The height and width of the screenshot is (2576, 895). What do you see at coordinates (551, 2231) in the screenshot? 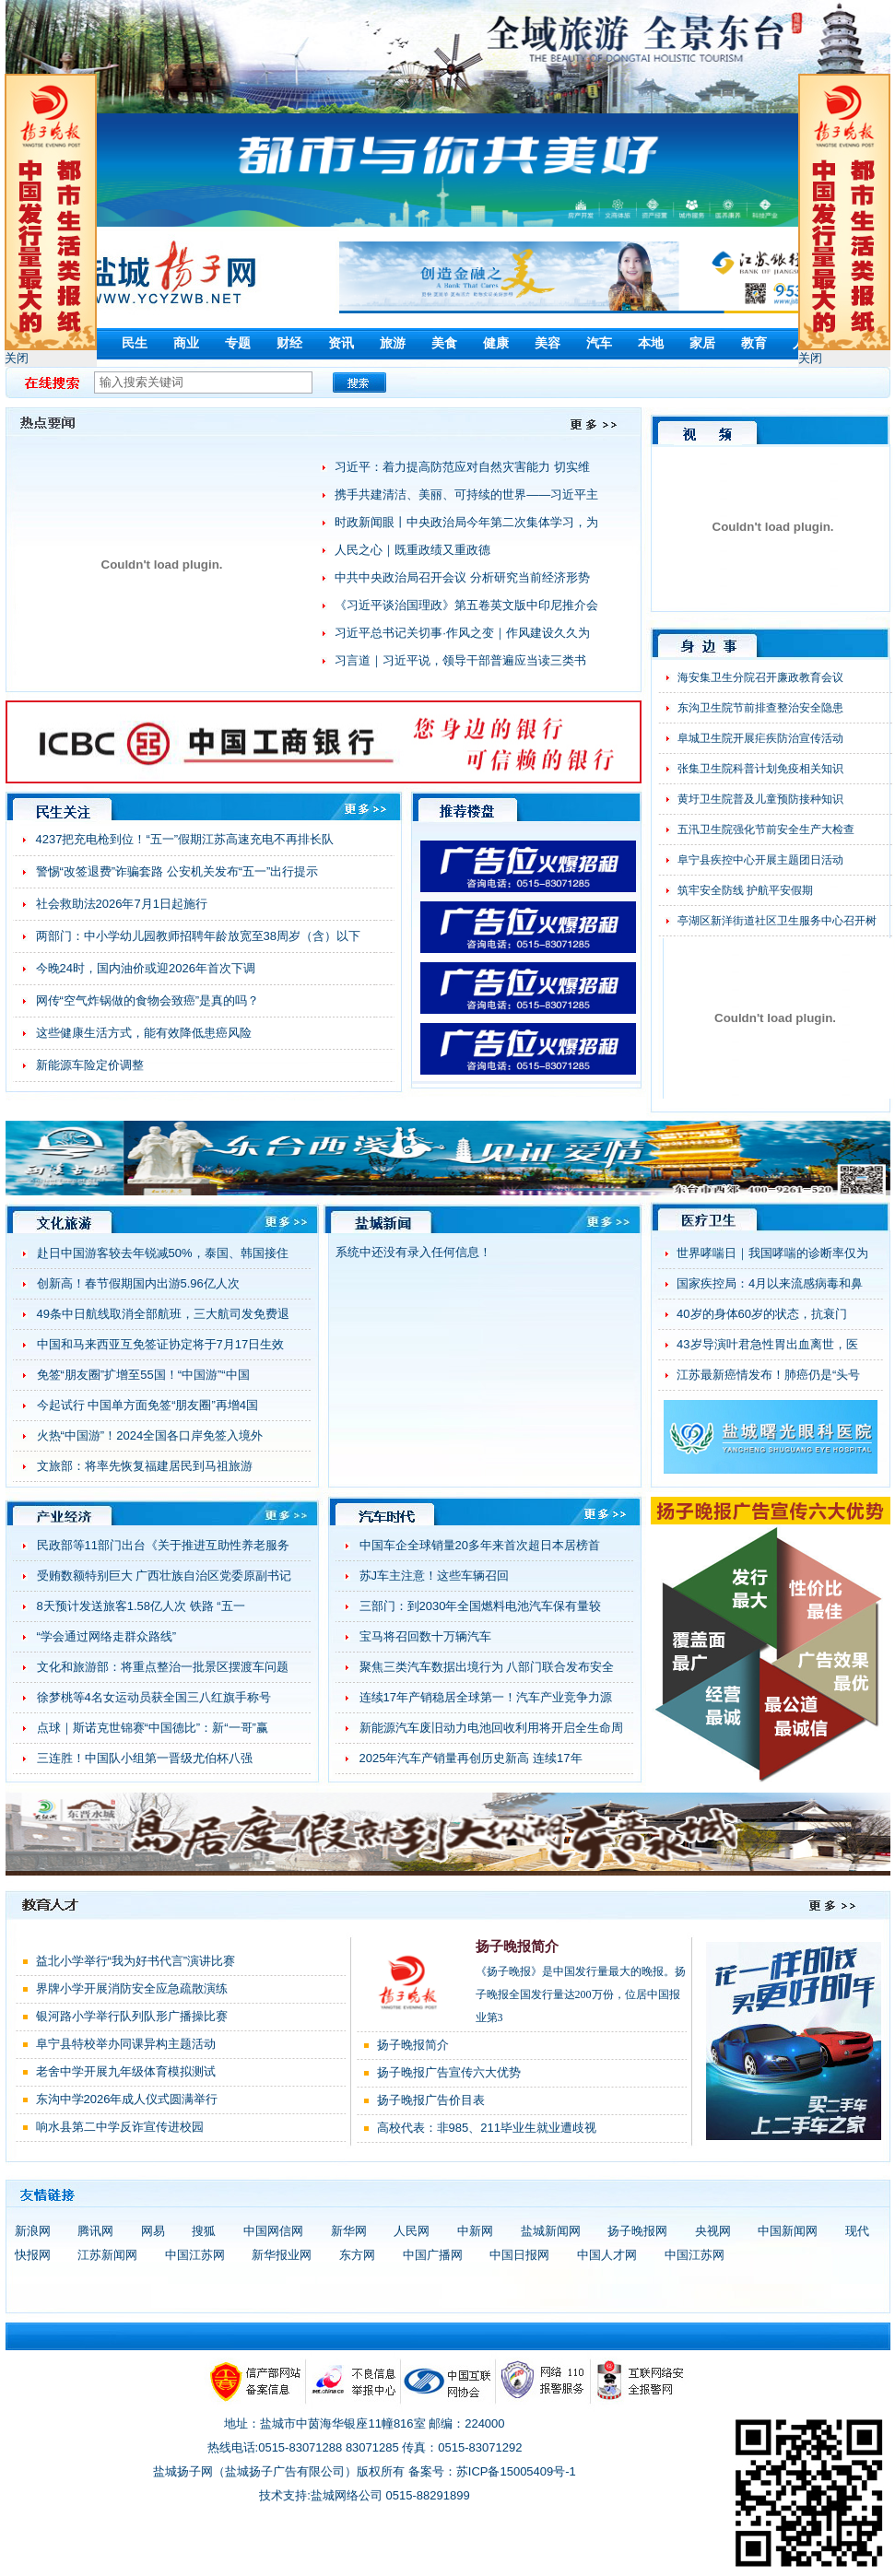
I see `盐城新闻网` at bounding box center [551, 2231].